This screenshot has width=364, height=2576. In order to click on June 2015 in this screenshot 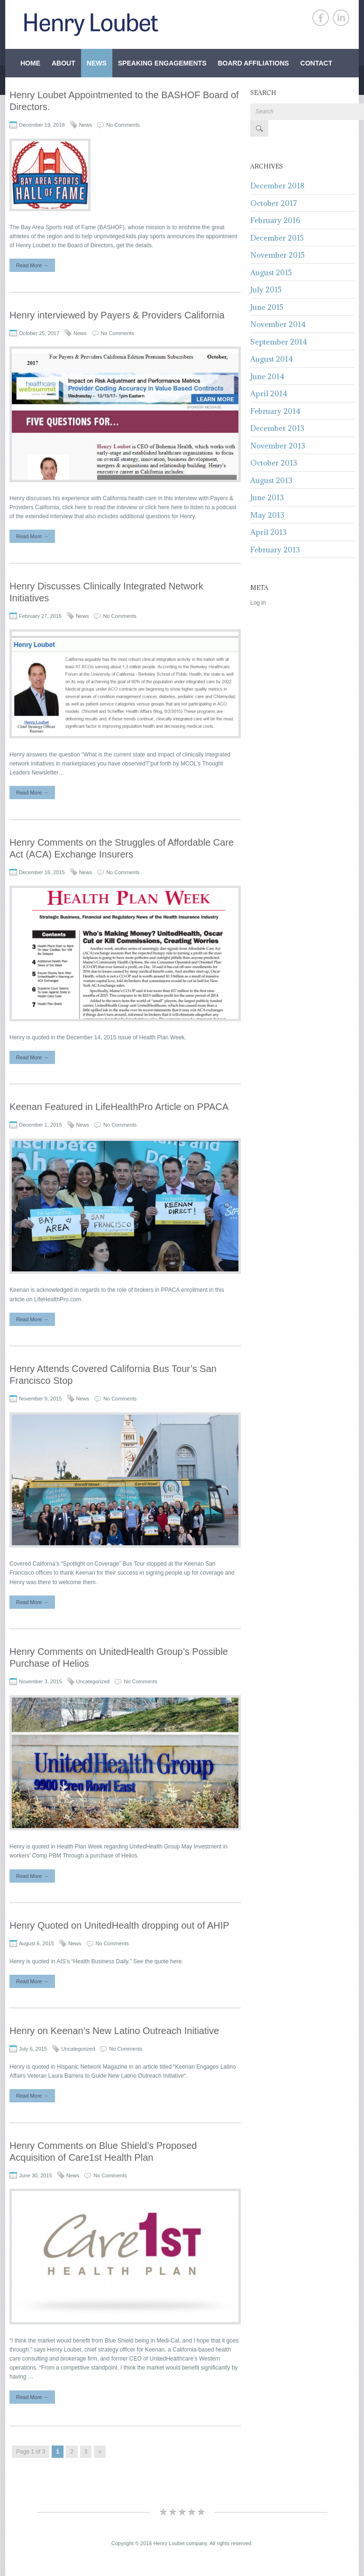, I will do `click(266, 307)`.